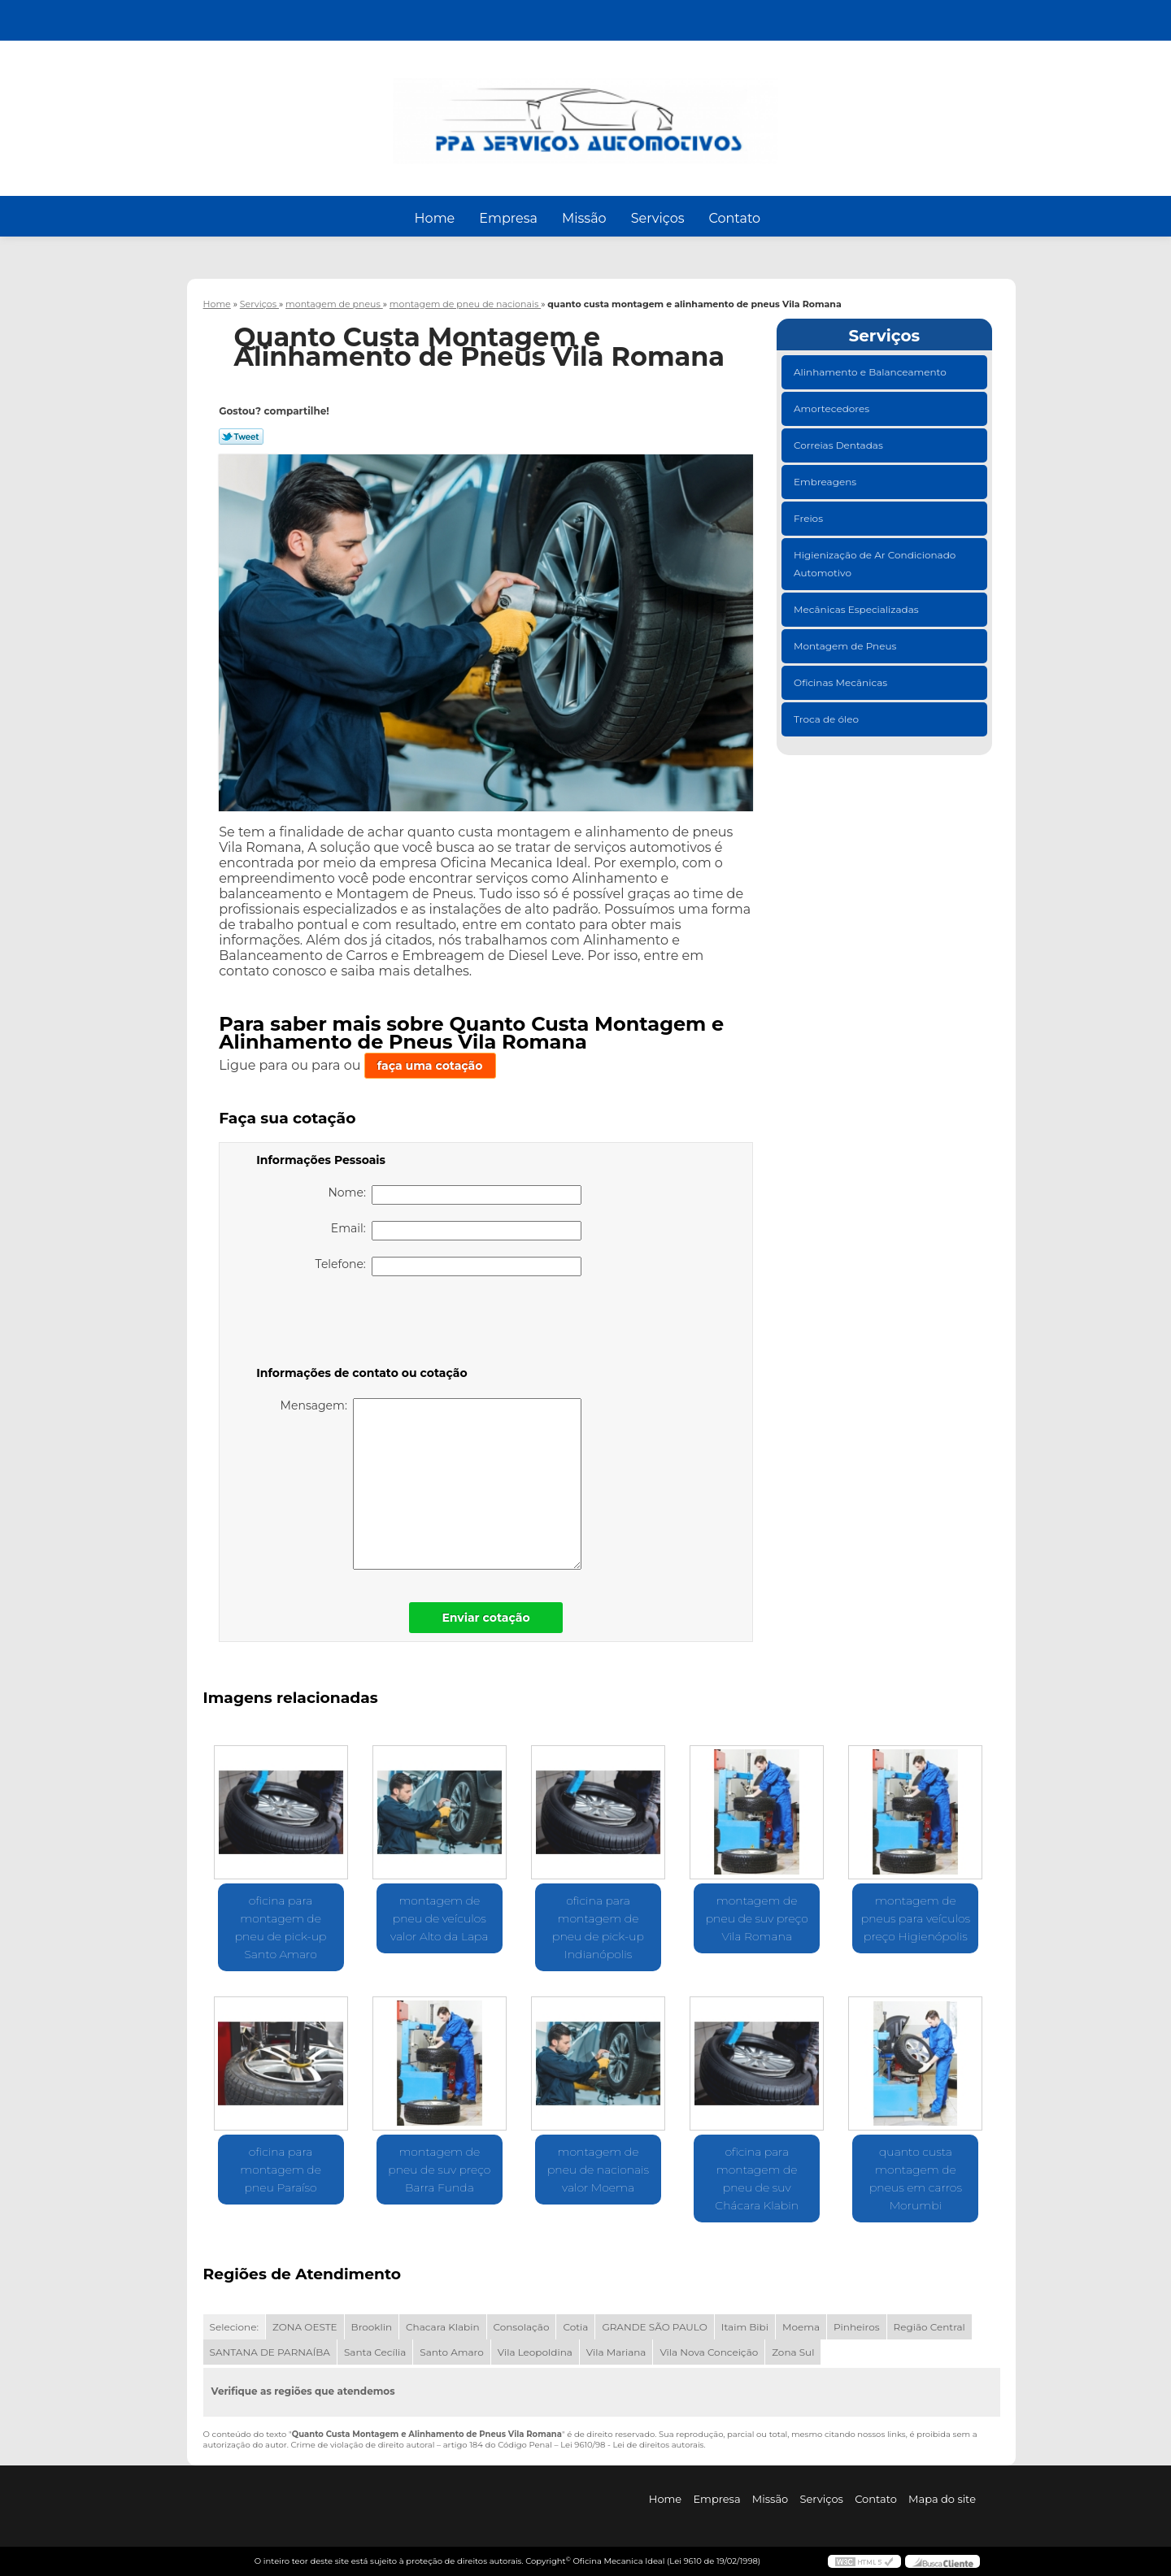 The width and height of the screenshot is (1171, 2576). Describe the element at coordinates (801, 2327) in the screenshot. I see `Moema` at that location.